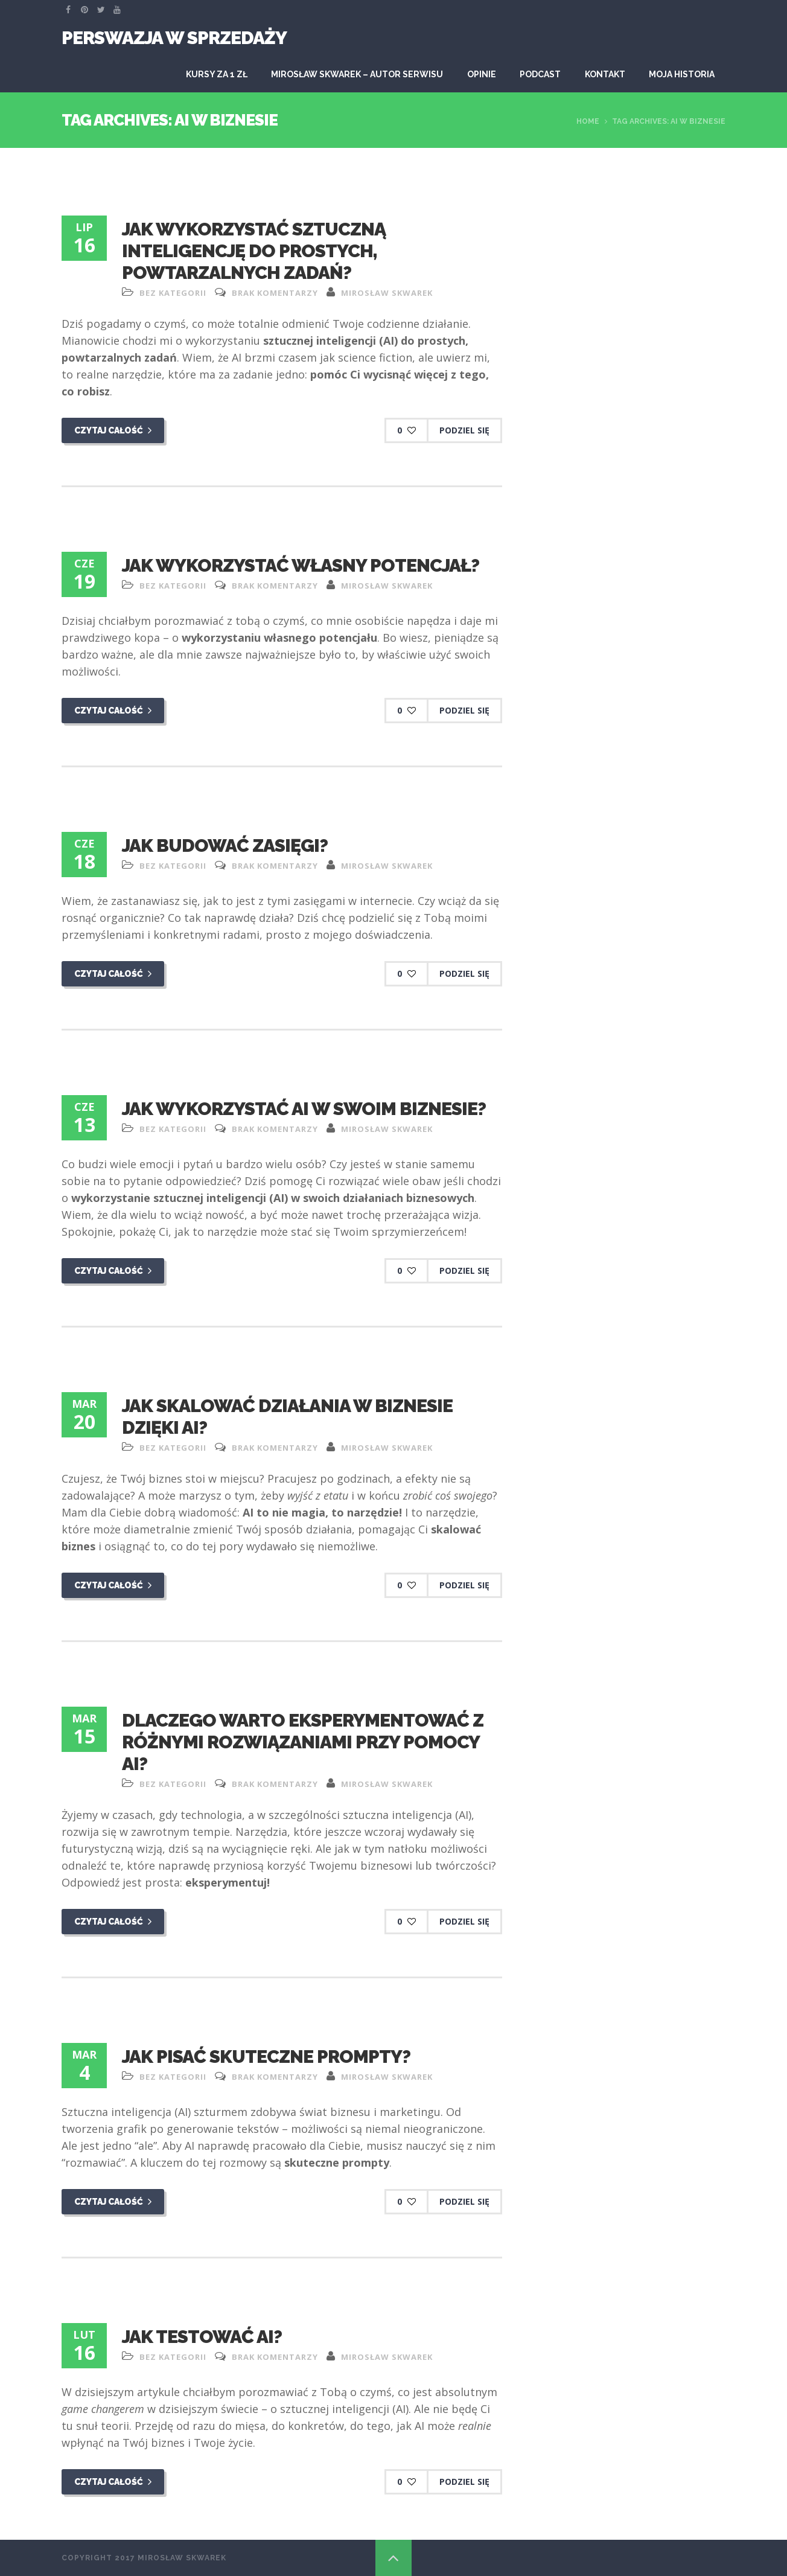 The height and width of the screenshot is (2576, 787). What do you see at coordinates (254, 251) in the screenshot?
I see `Jak wykorzystać sztuczną inteligencję do prostych, powtarzalnych zadań?` at bounding box center [254, 251].